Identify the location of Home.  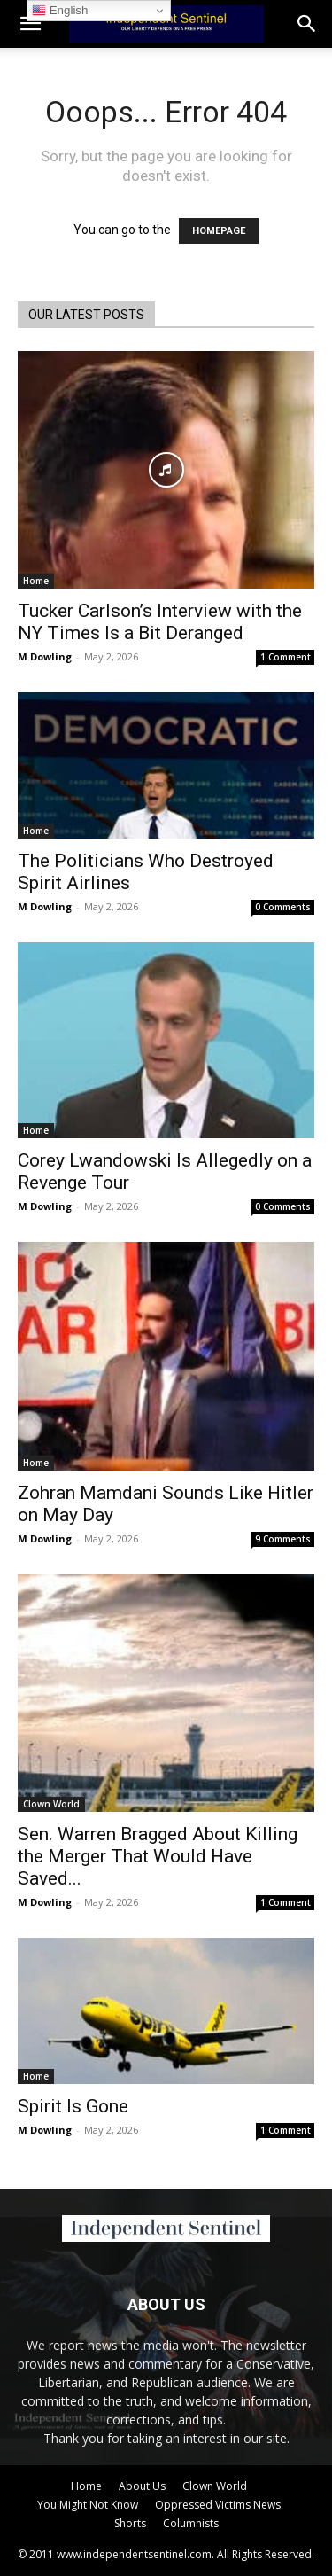
(36, 580).